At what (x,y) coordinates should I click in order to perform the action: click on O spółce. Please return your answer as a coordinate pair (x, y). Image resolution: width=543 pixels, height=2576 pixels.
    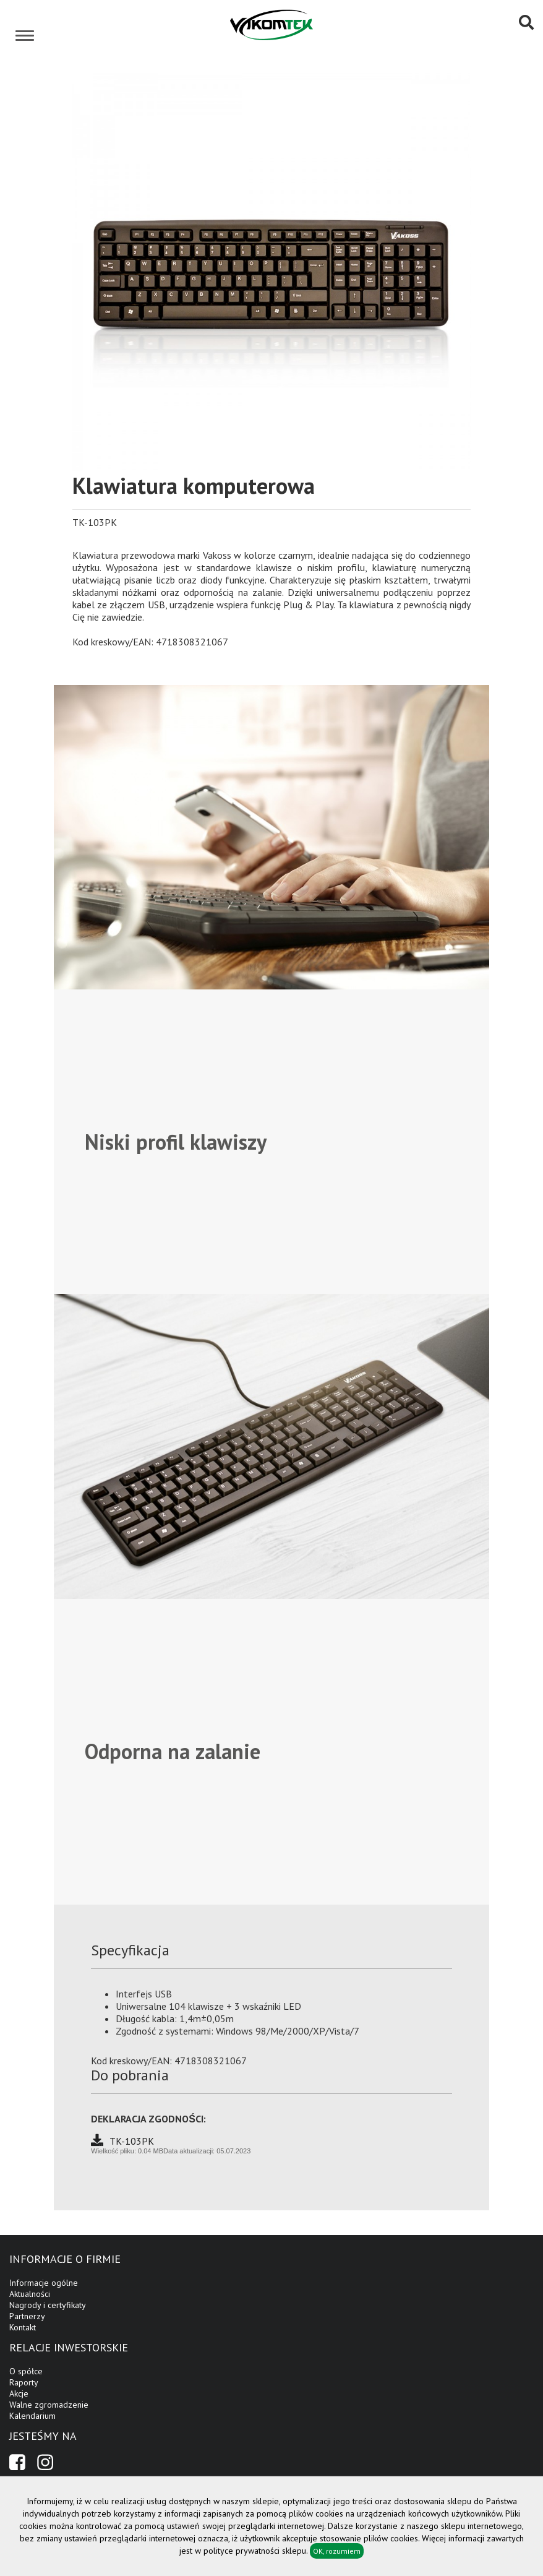
    Looking at the image, I should click on (26, 2371).